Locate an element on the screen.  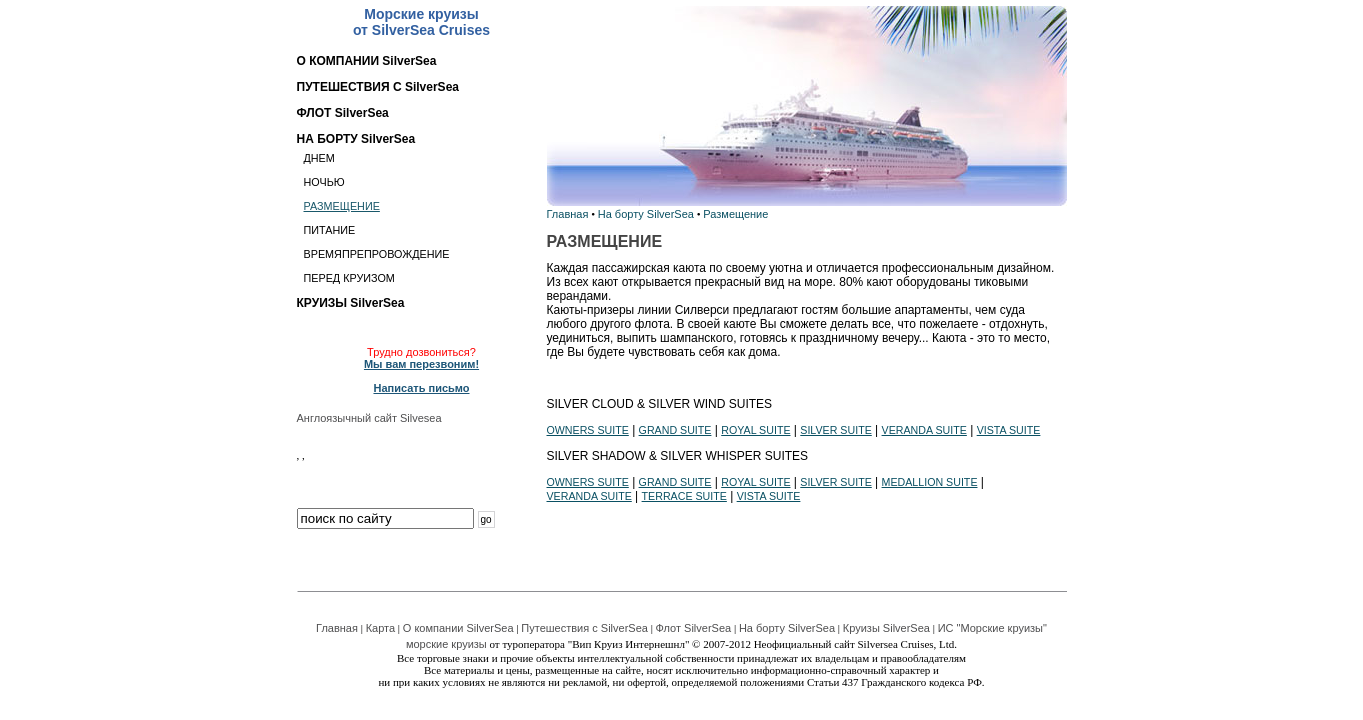
VISTA SUITE is located at coordinates (1009, 430).